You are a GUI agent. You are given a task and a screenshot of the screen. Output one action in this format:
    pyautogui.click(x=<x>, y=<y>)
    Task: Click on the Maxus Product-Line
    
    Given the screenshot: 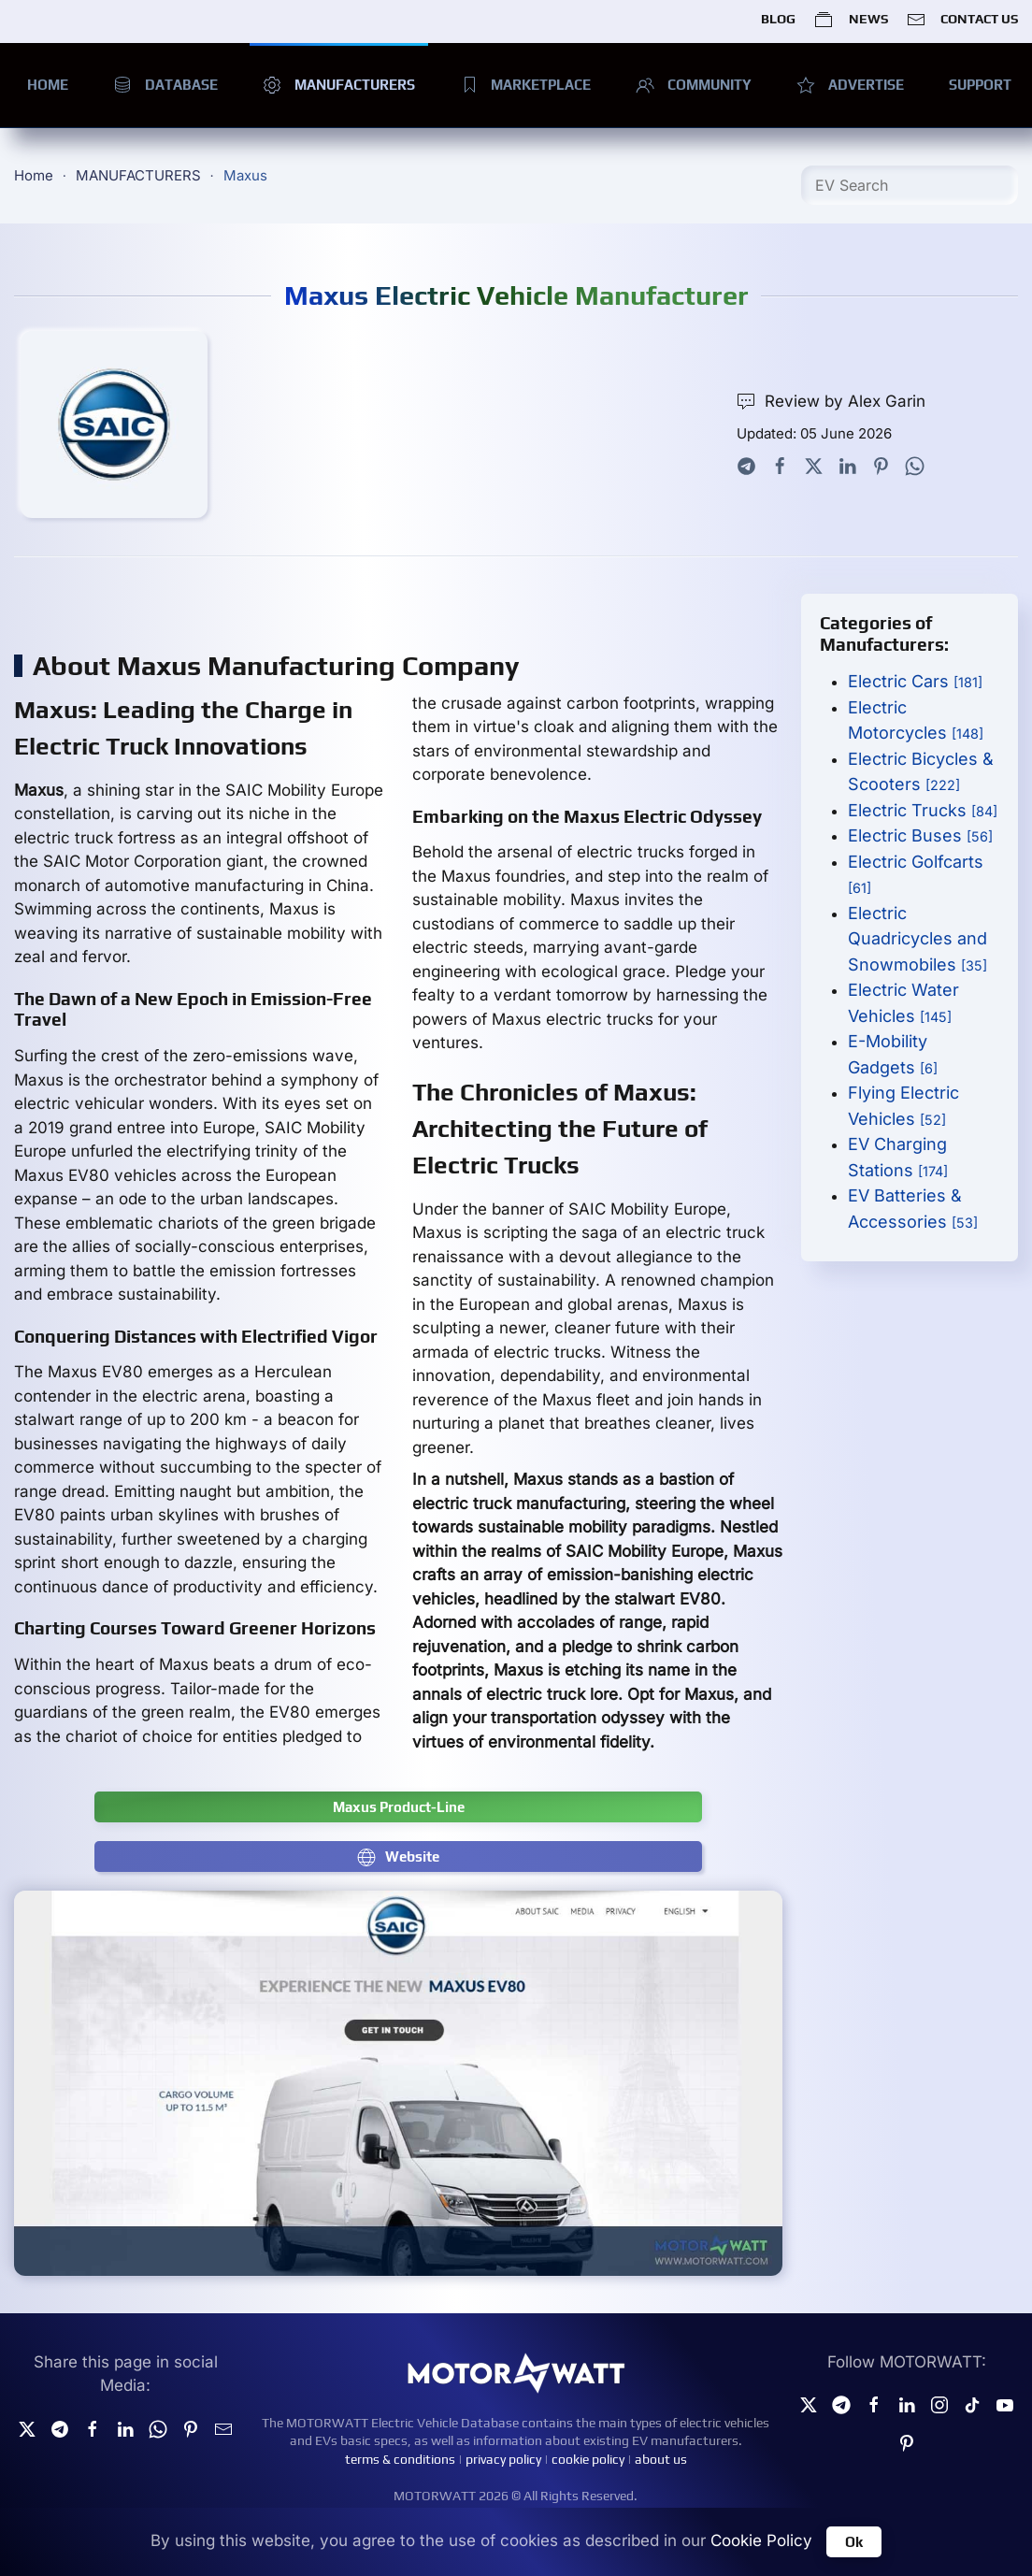 What is the action you would take?
    pyautogui.click(x=399, y=1807)
    